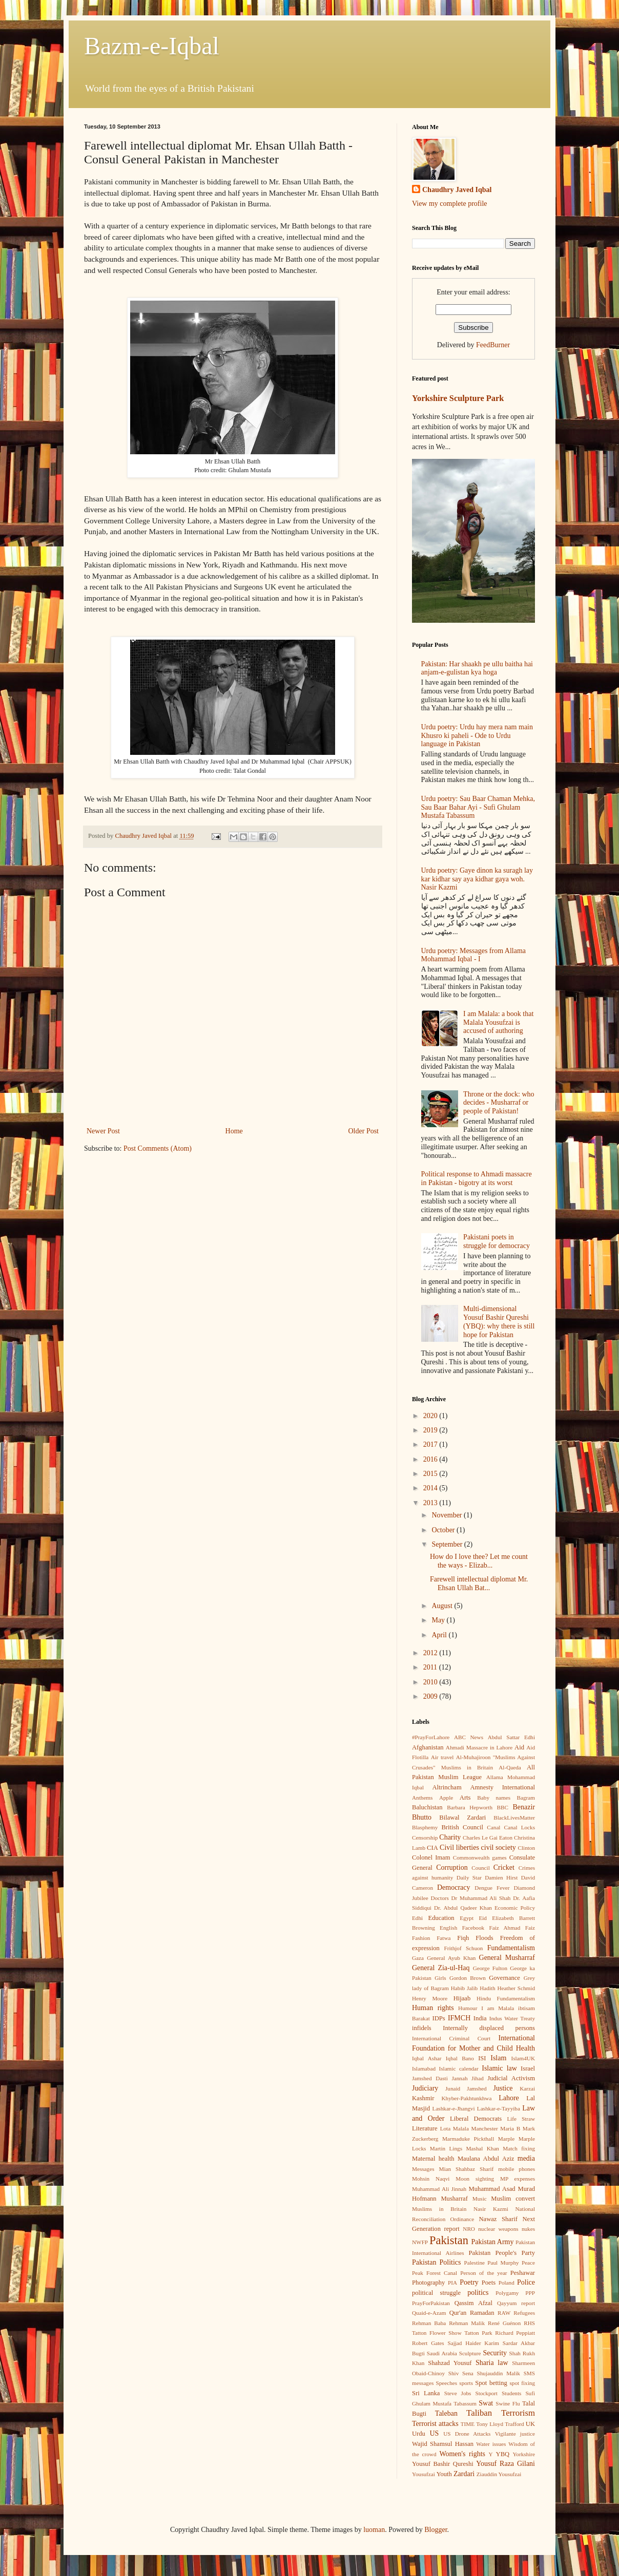  Describe the element at coordinates (475, 2179) in the screenshot. I see `Moon sighting` at that location.